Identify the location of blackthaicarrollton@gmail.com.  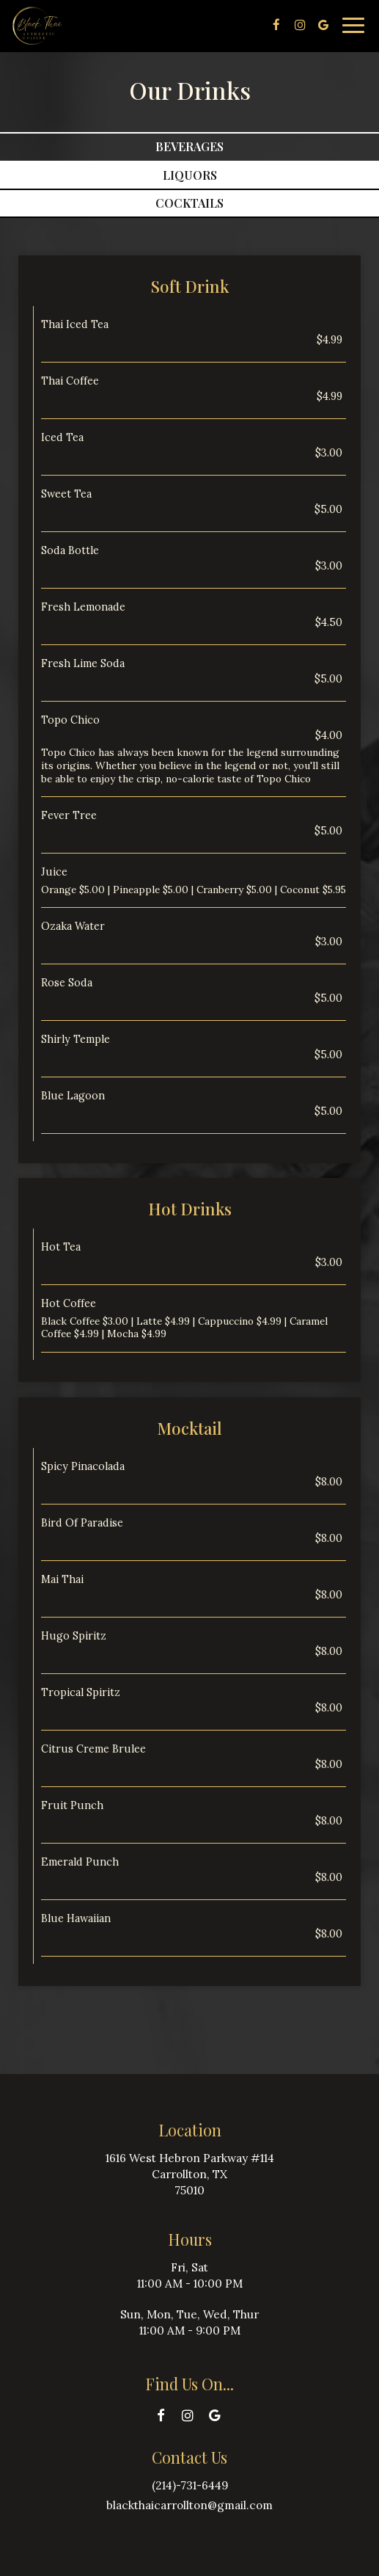
(189, 2505).